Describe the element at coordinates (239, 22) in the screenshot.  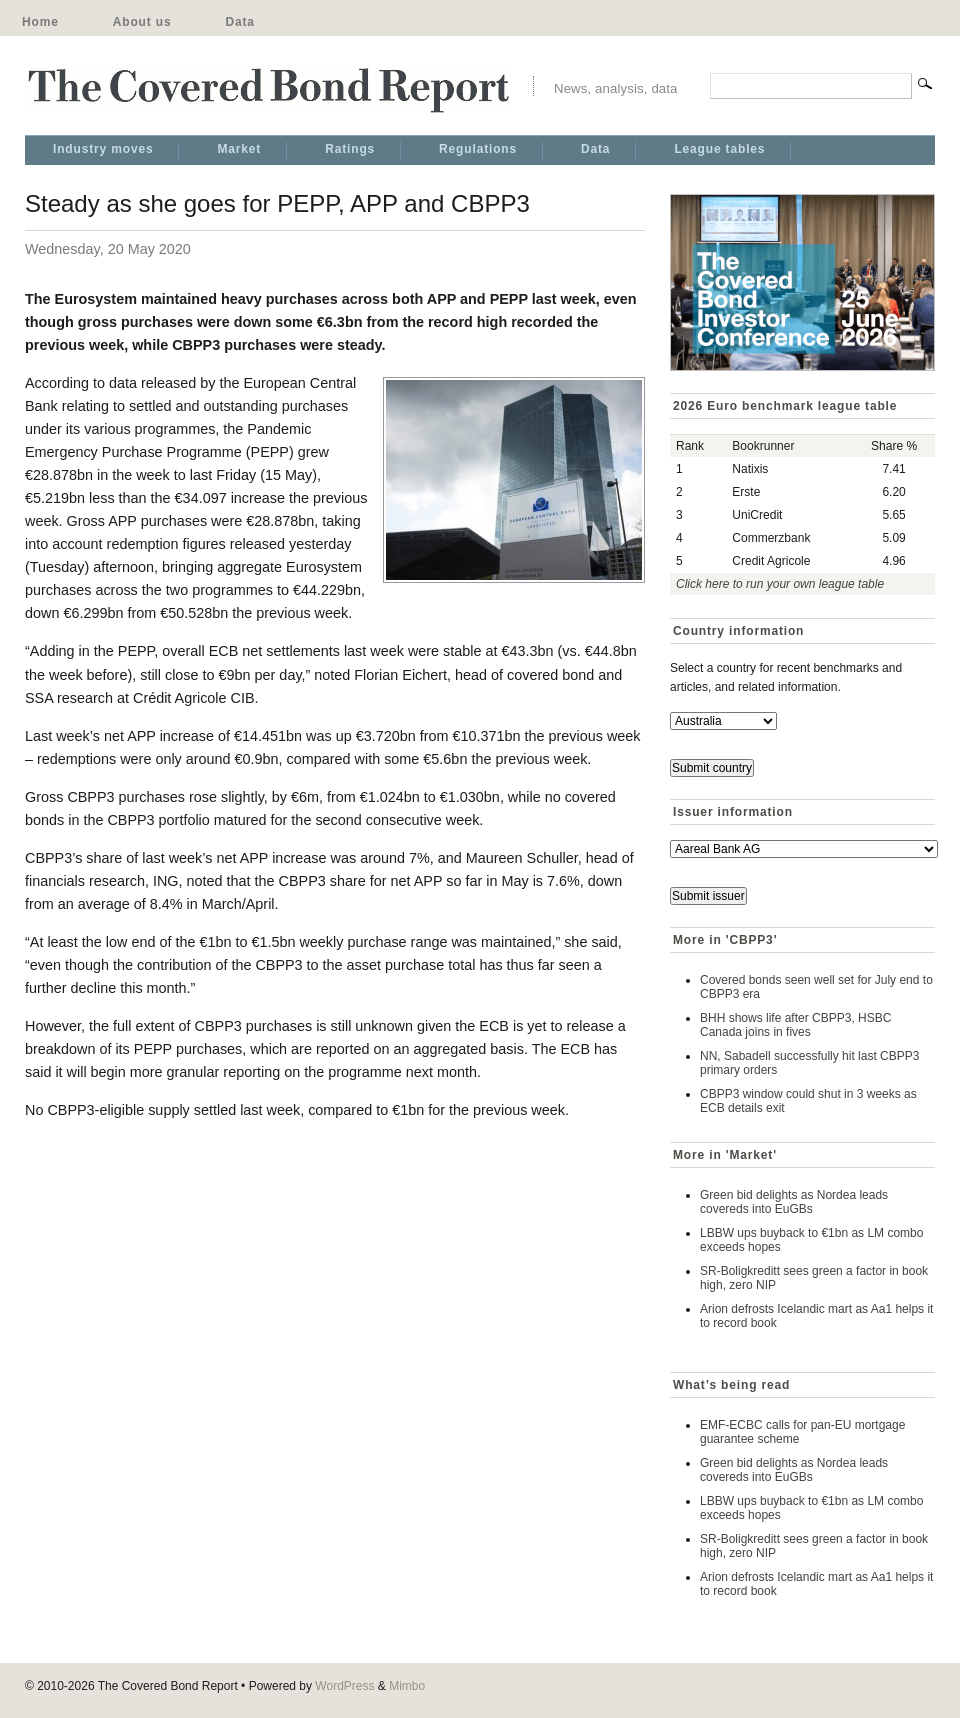
I see `Data` at that location.